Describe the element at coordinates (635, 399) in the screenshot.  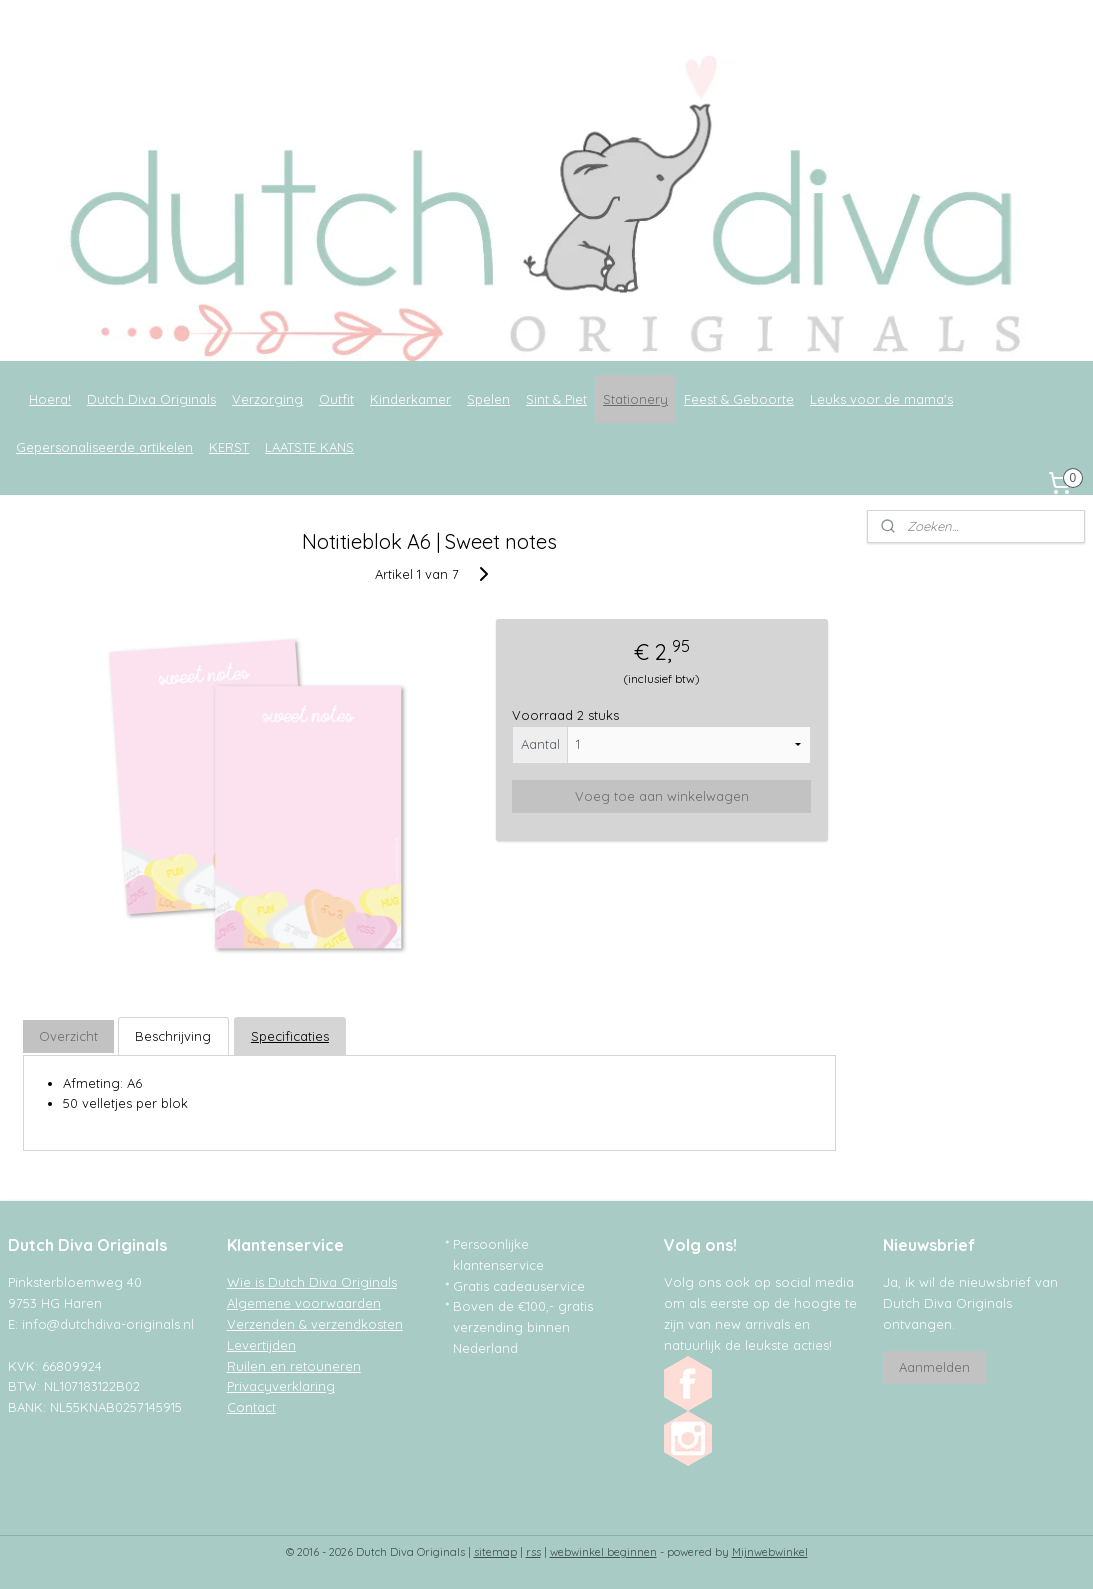
I see `Stationery` at that location.